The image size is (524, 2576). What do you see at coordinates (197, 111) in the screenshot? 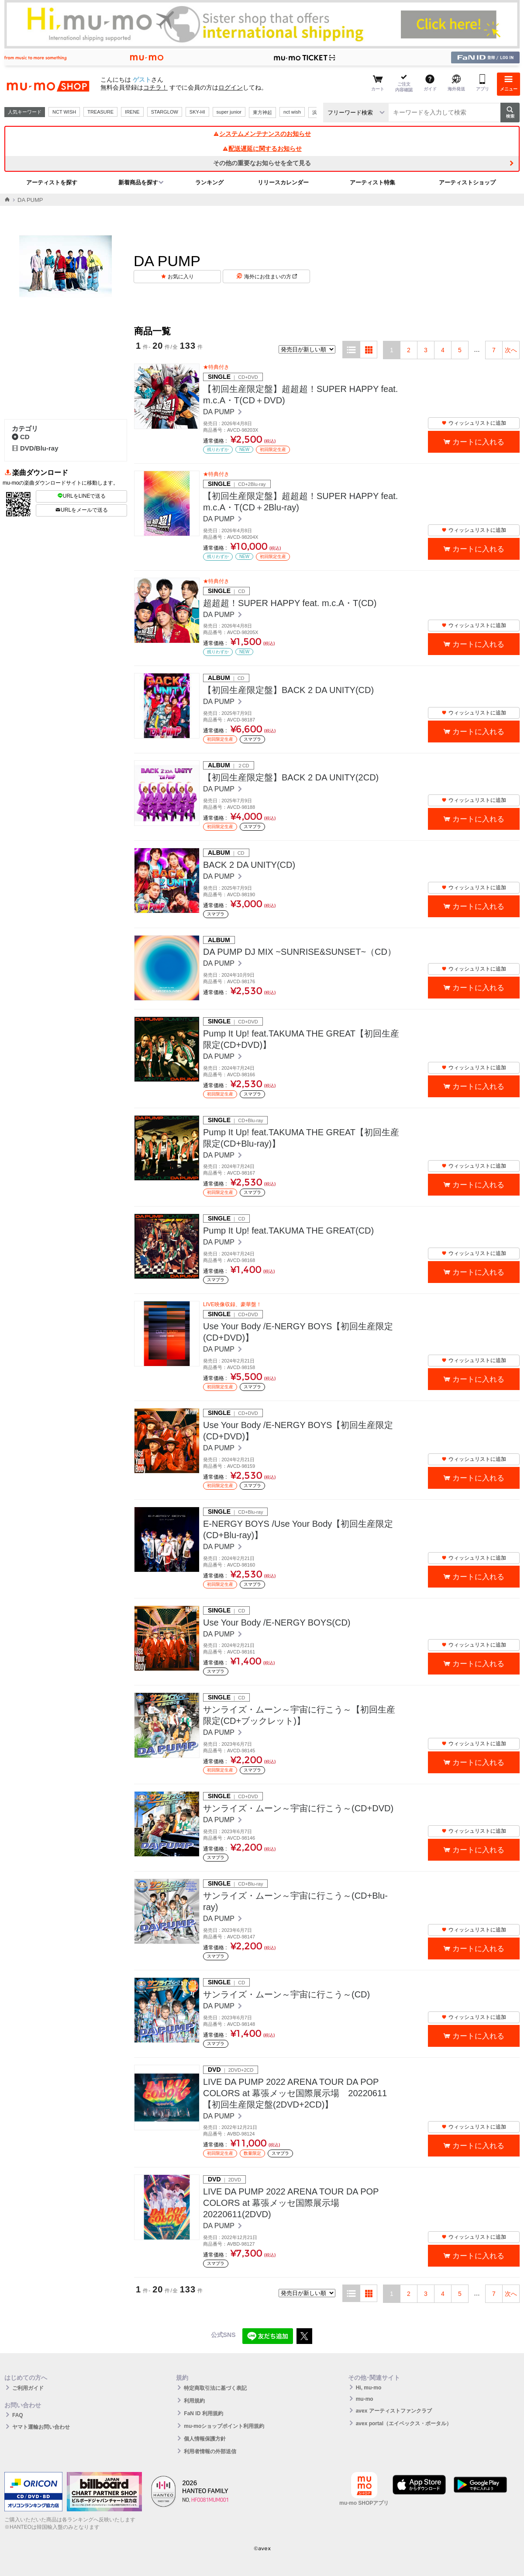
I see `SKY-HI` at bounding box center [197, 111].